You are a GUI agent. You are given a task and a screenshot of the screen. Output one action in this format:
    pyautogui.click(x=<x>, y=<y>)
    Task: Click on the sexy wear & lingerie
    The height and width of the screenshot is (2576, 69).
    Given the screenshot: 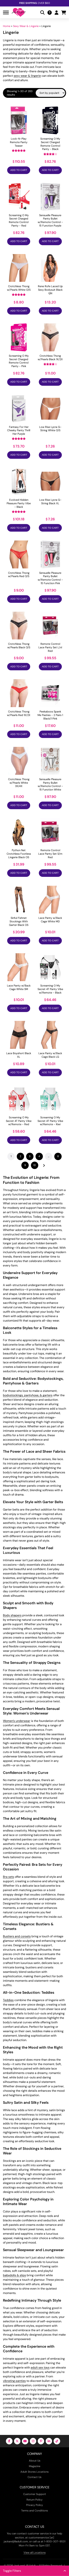 What is the action you would take?
    pyautogui.click(x=27, y=76)
    